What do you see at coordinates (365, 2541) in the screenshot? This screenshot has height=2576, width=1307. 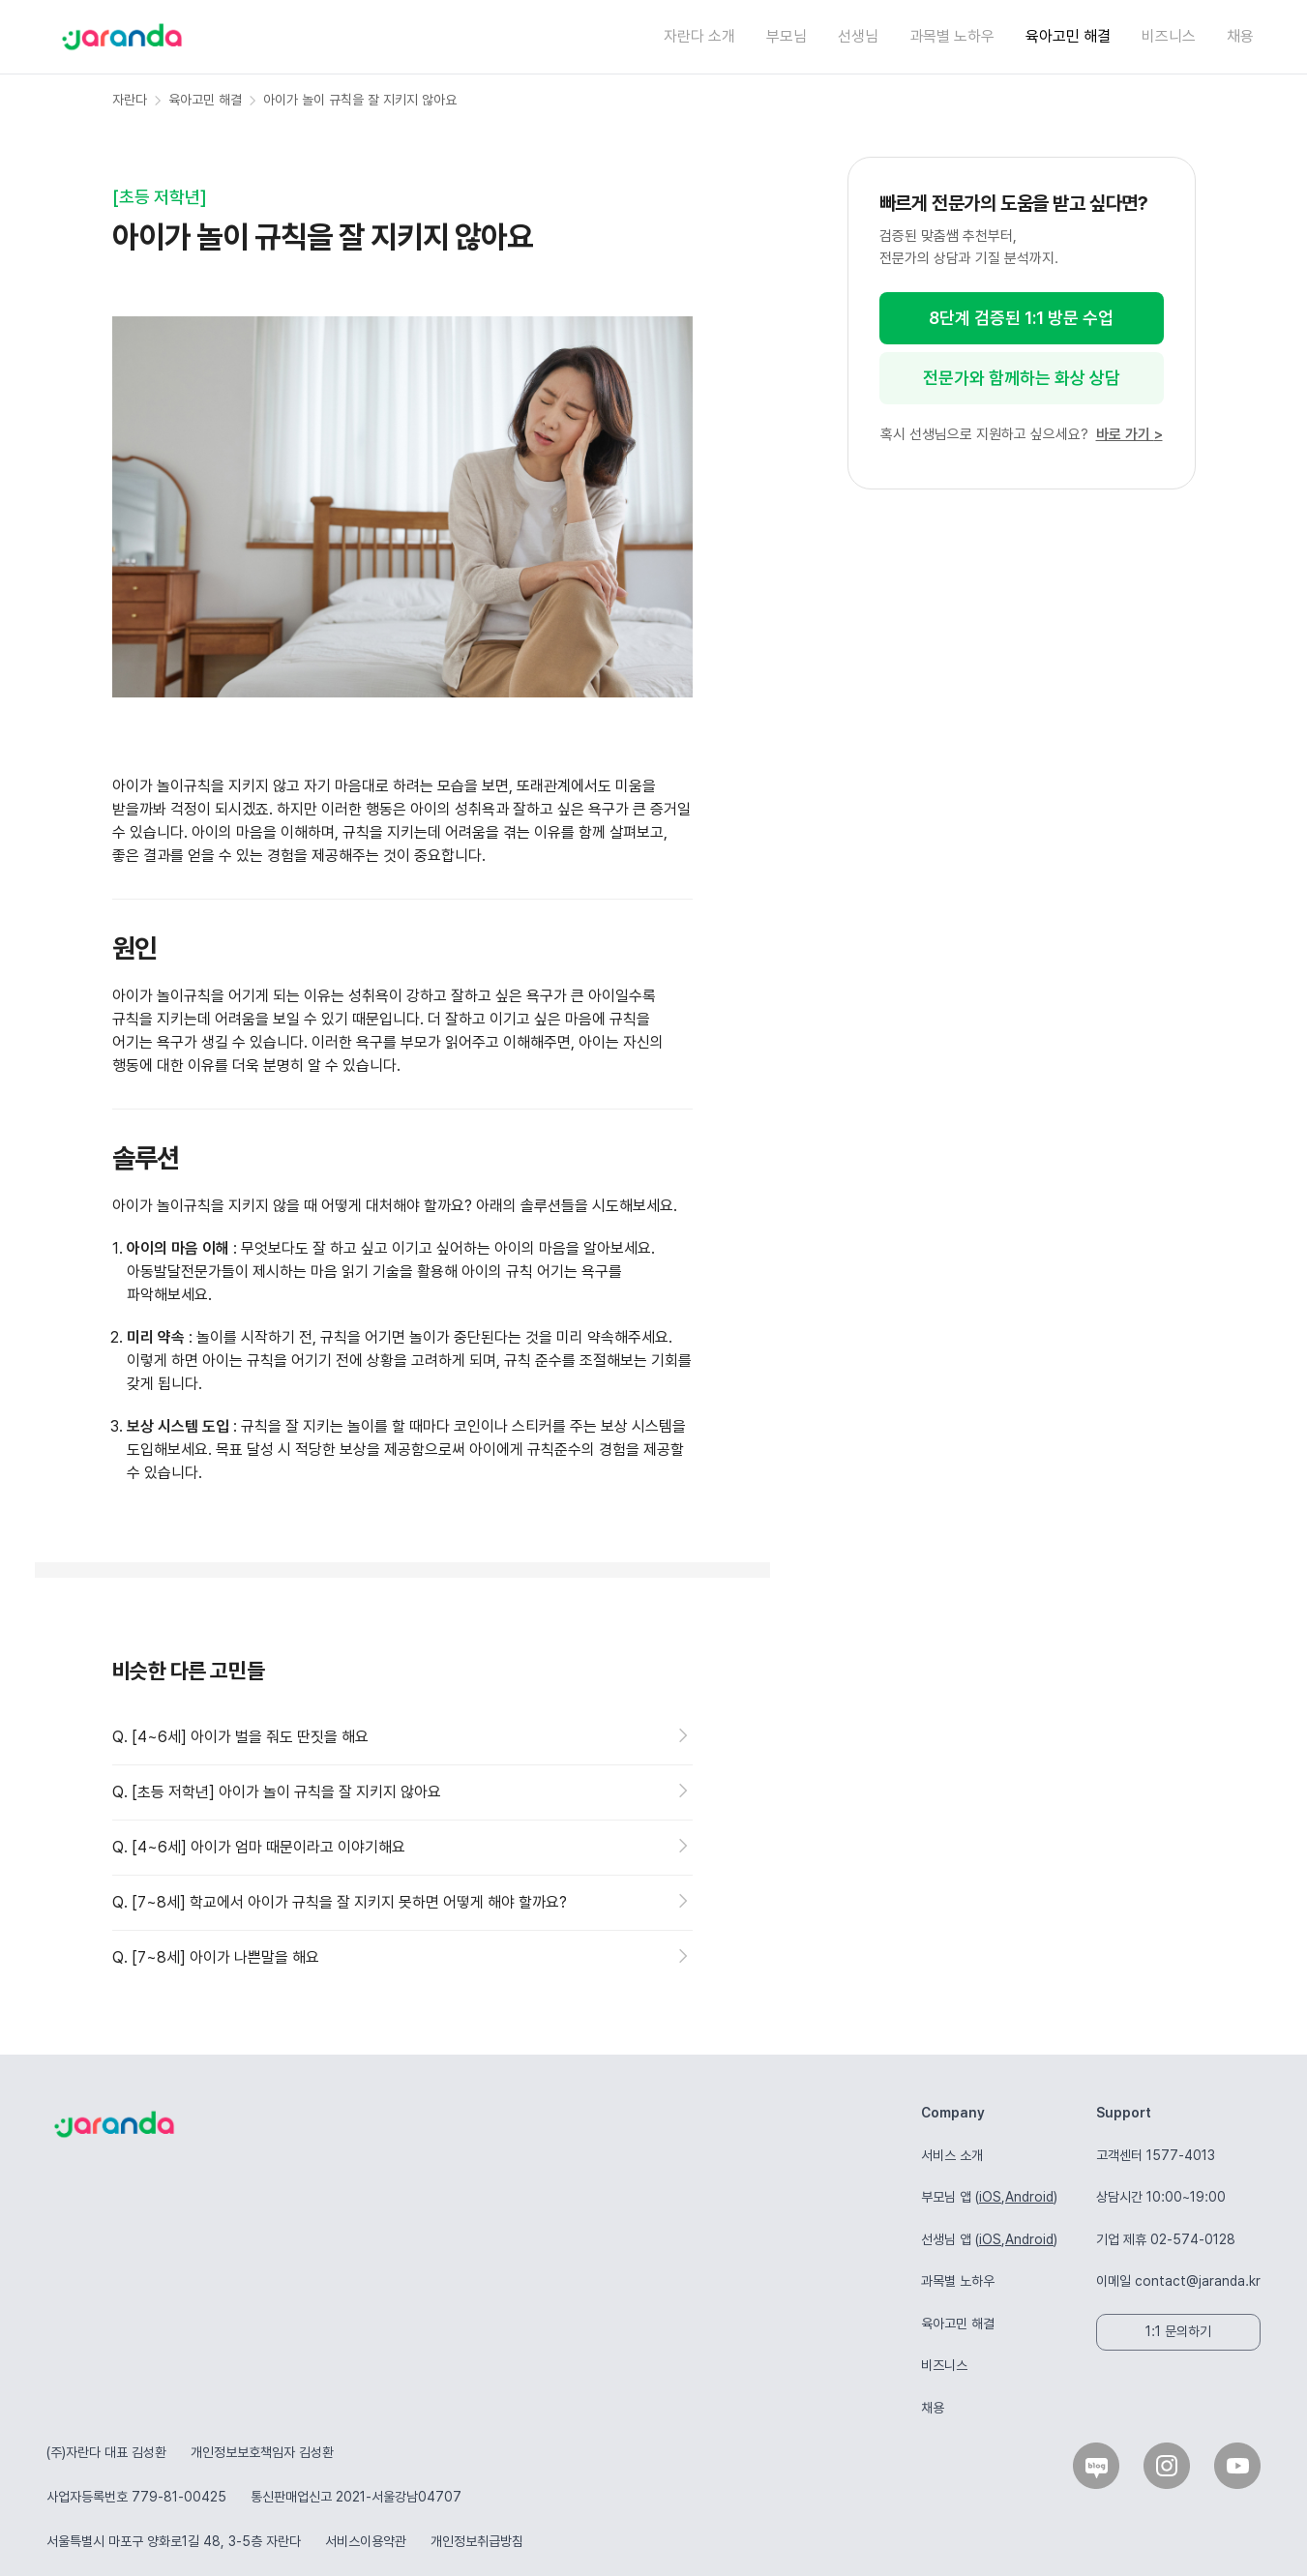 I see `서비스이용약관` at bounding box center [365, 2541].